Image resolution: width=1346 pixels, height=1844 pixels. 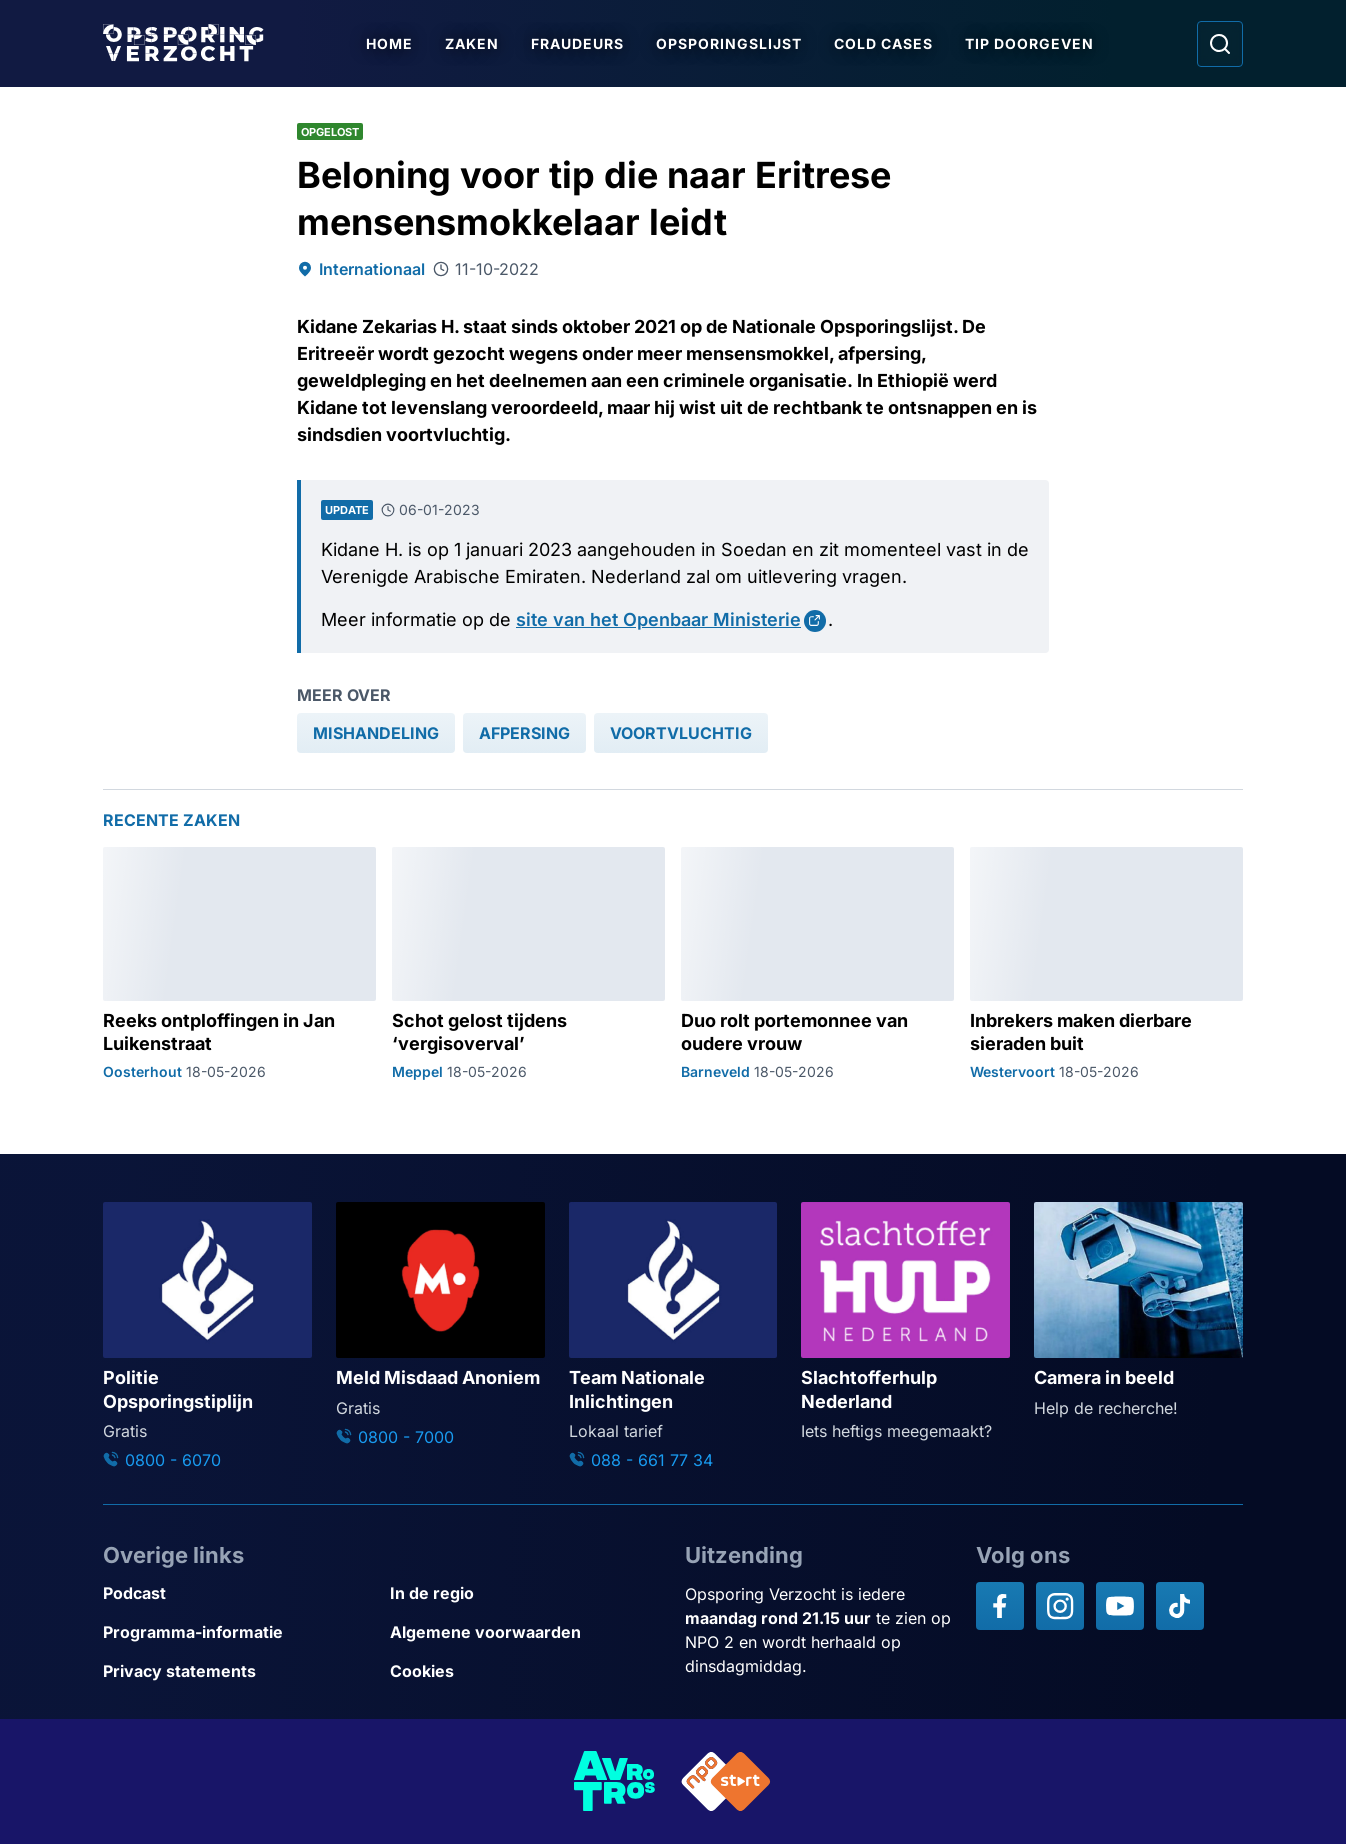 I want to click on [Ga naar: 'Meld Misdaad Anoniem'], so click(x=440, y=1325).